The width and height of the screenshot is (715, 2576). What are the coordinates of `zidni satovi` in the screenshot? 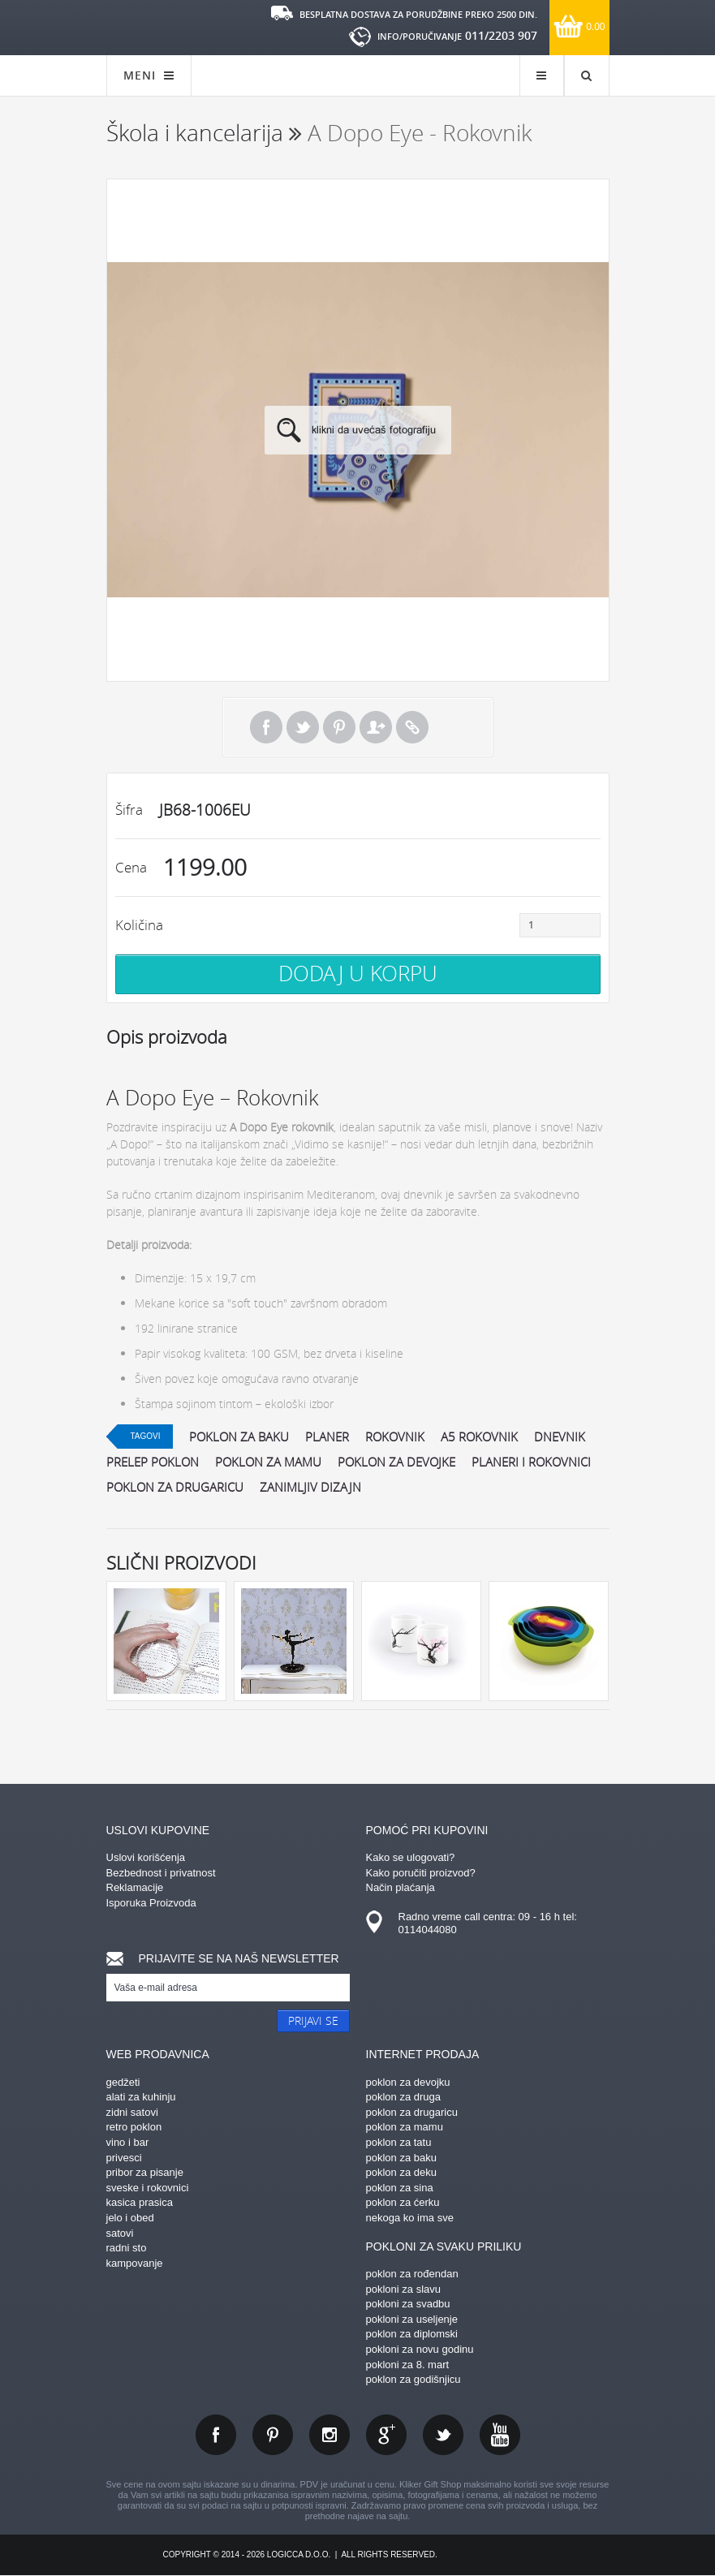 It's located at (132, 2112).